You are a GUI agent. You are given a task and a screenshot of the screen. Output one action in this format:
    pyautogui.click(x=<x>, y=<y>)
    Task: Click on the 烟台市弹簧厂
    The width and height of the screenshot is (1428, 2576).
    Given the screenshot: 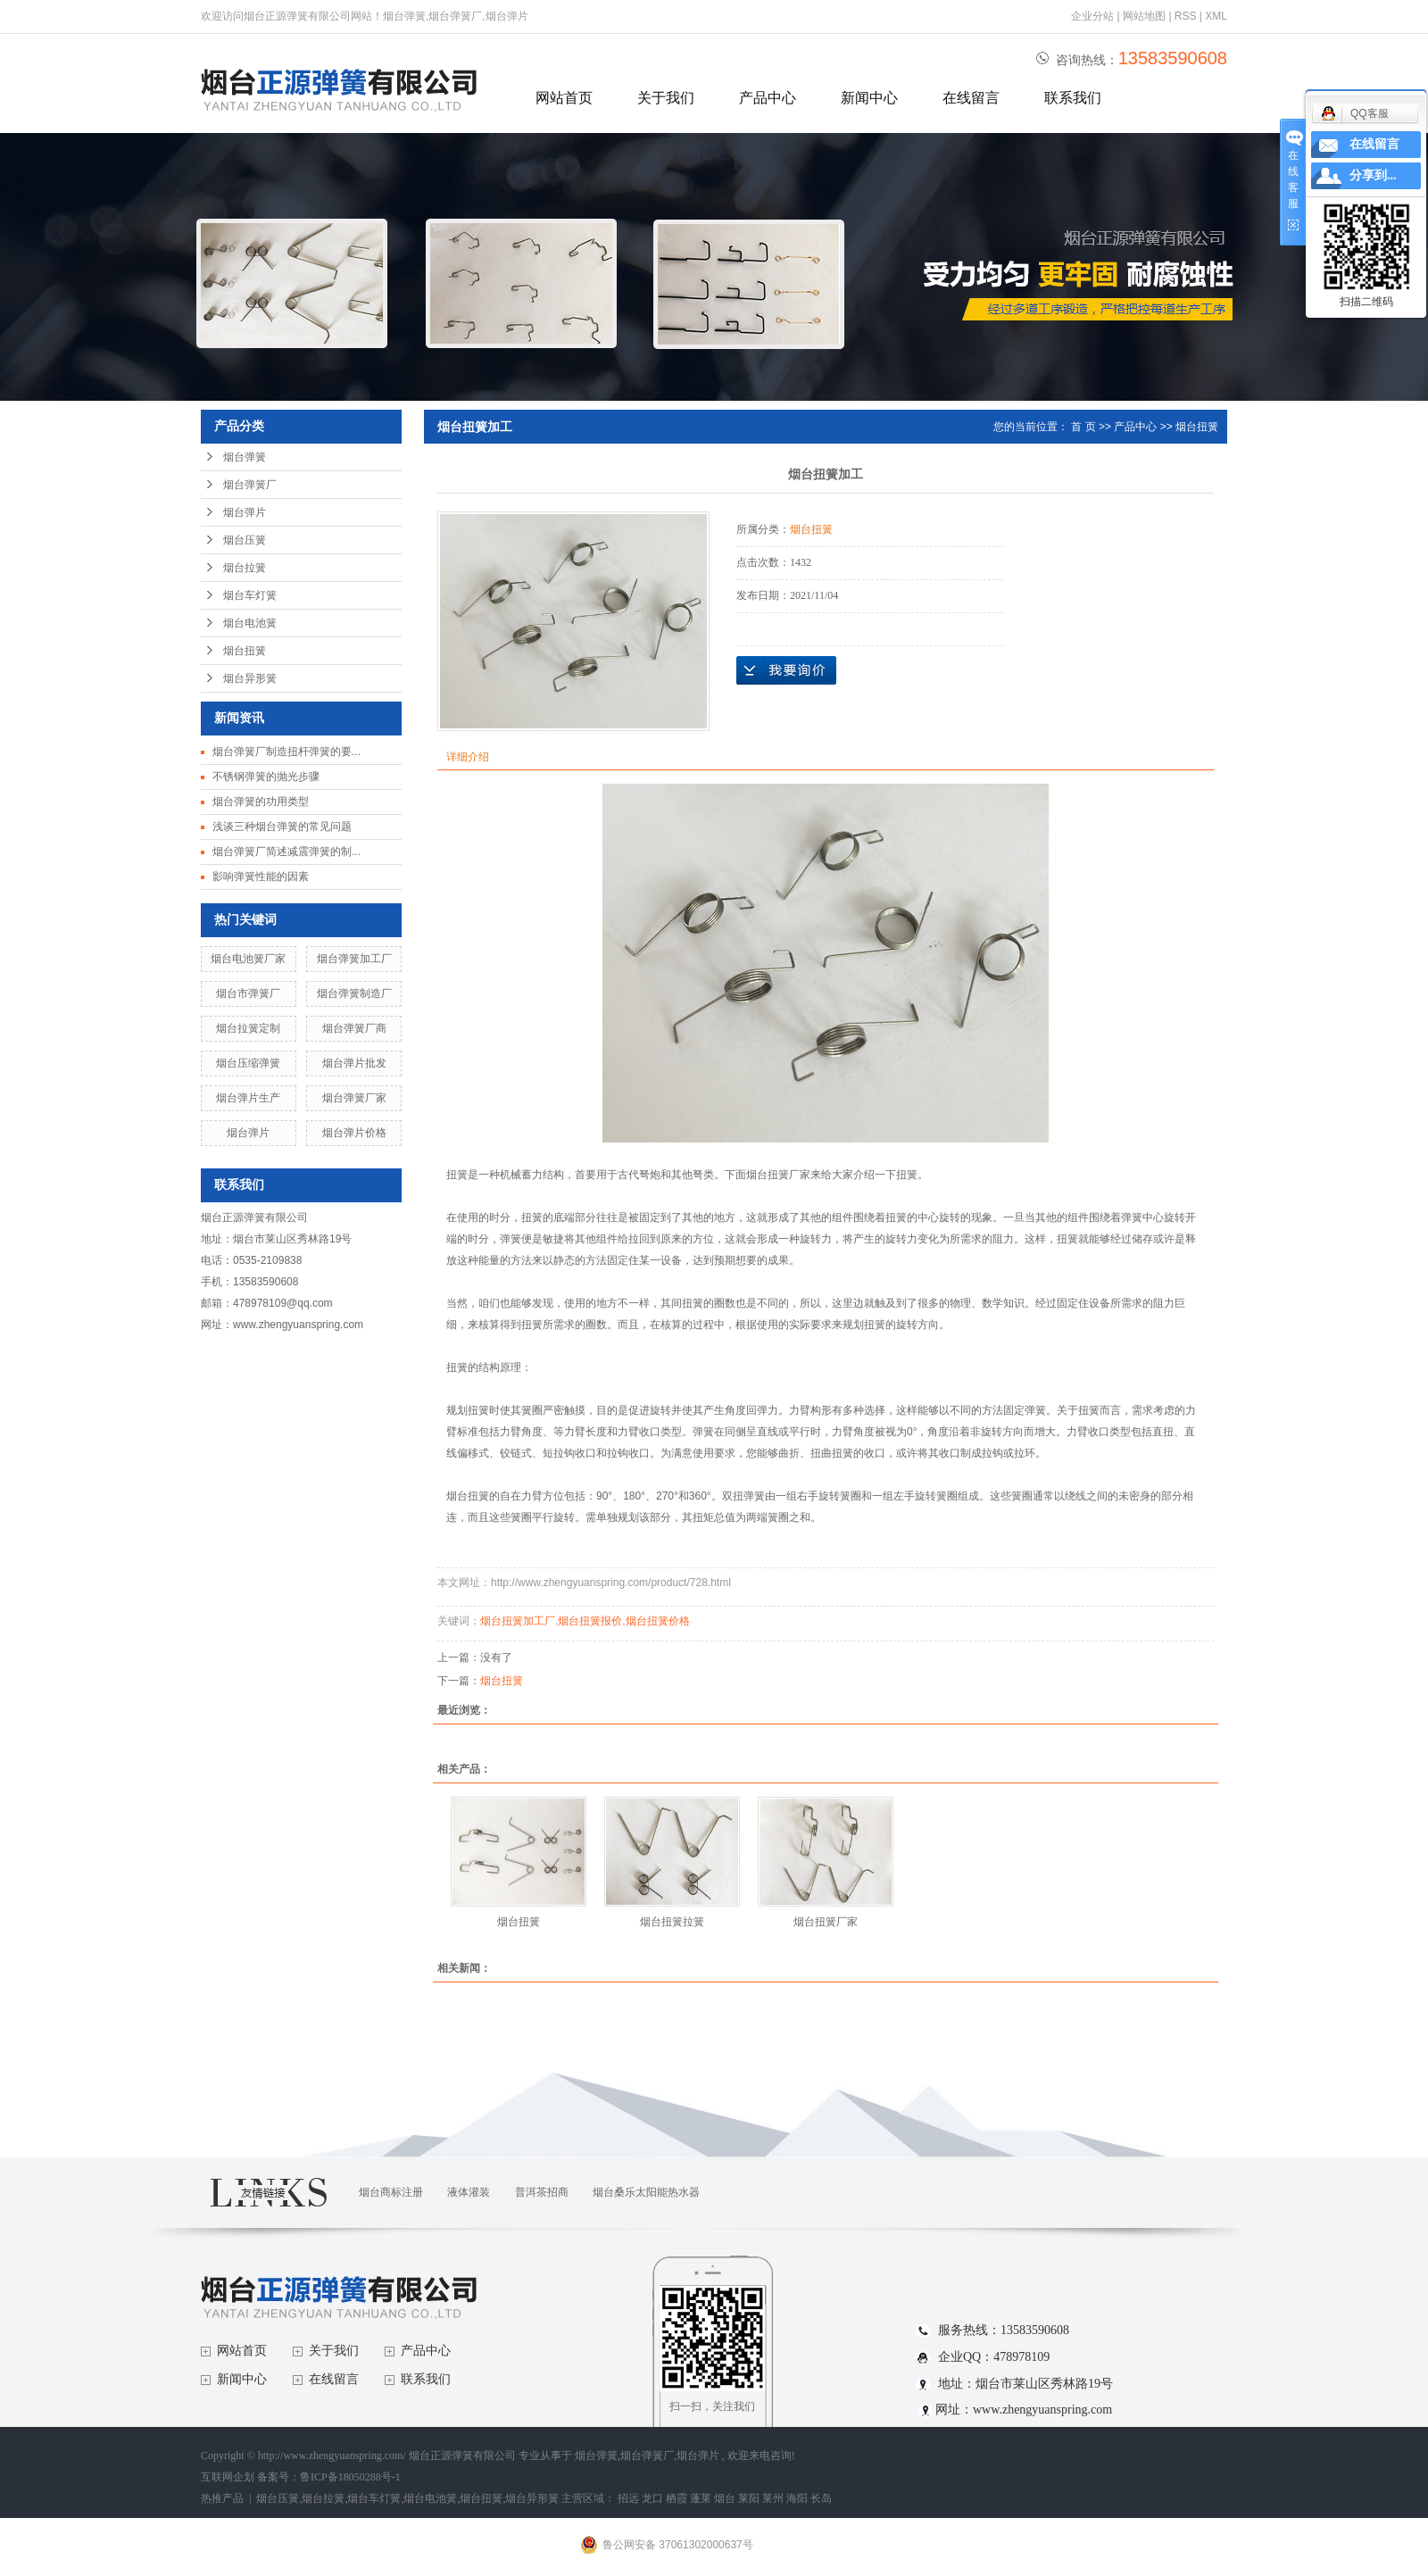 What is the action you would take?
    pyautogui.click(x=248, y=993)
    